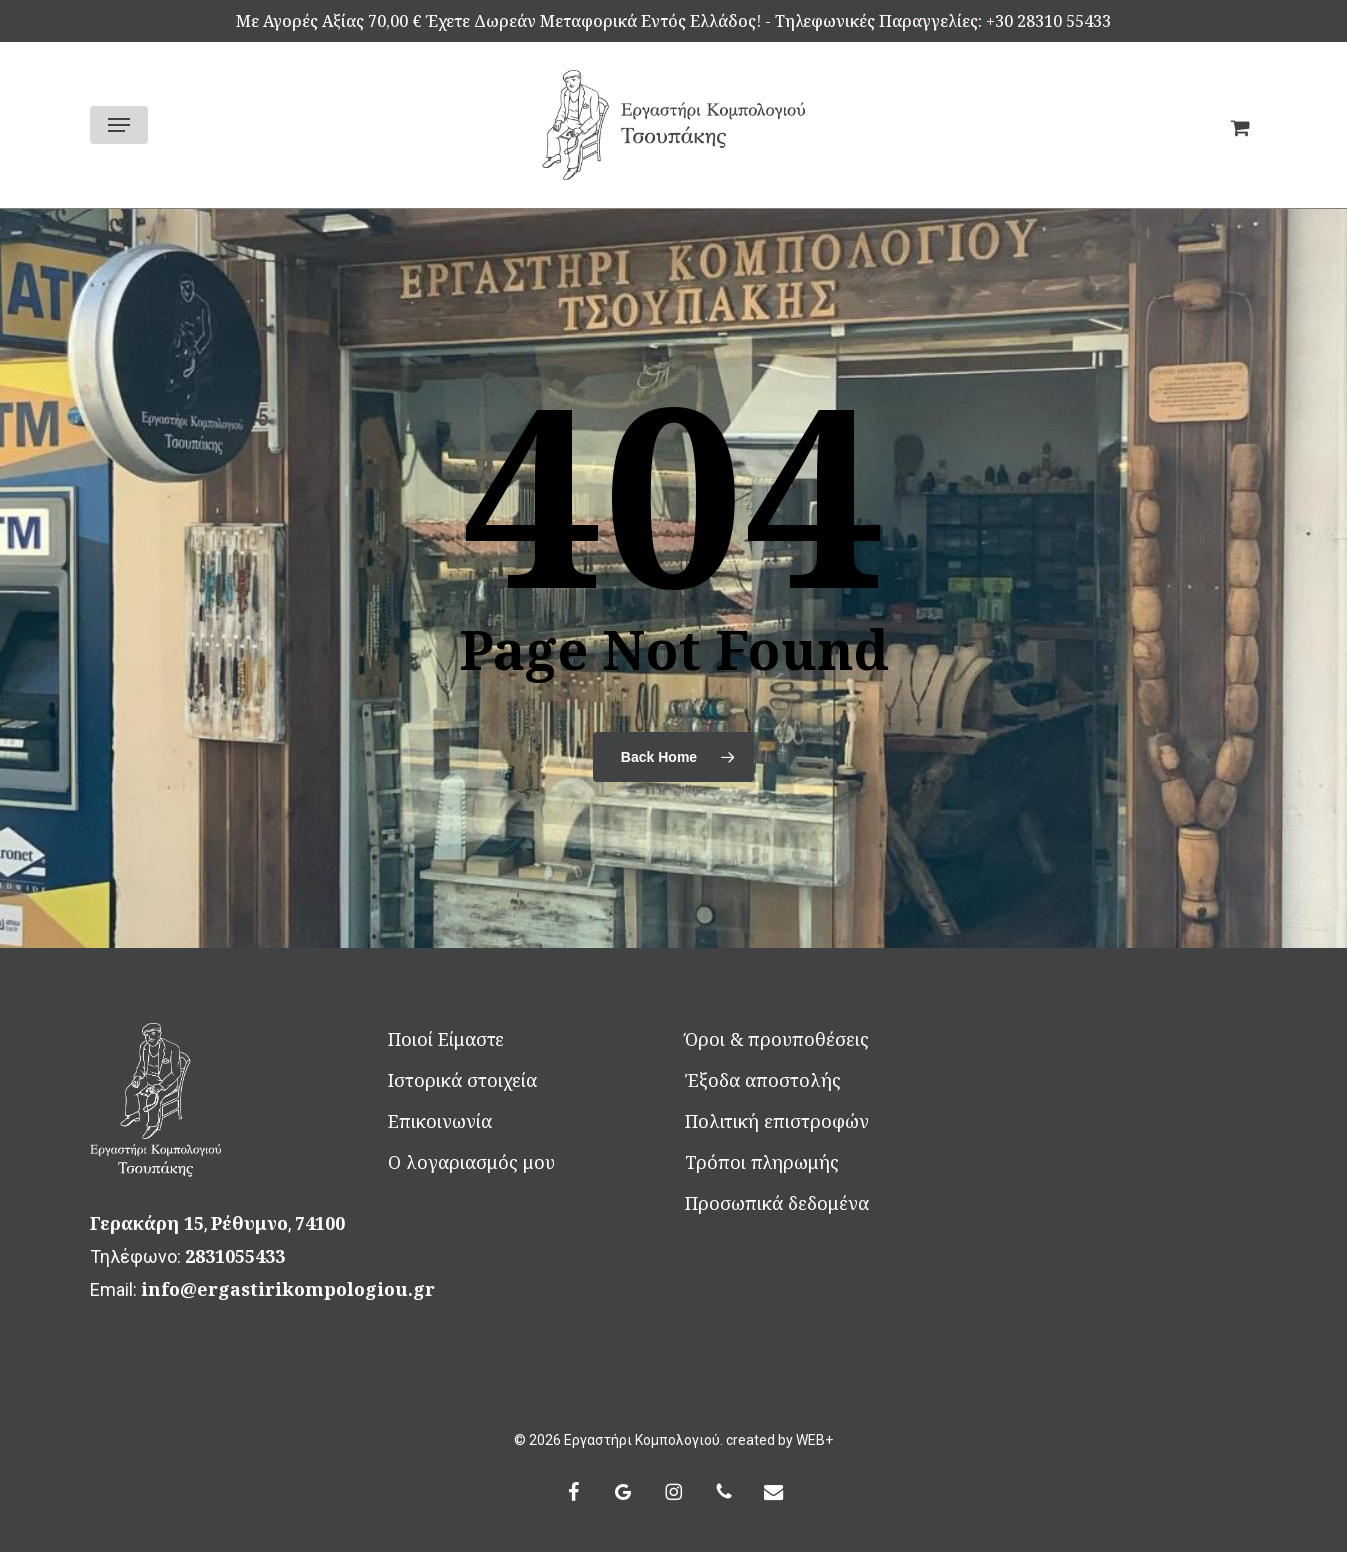  I want to click on Προσωπικά δεδομένα, so click(777, 1203).